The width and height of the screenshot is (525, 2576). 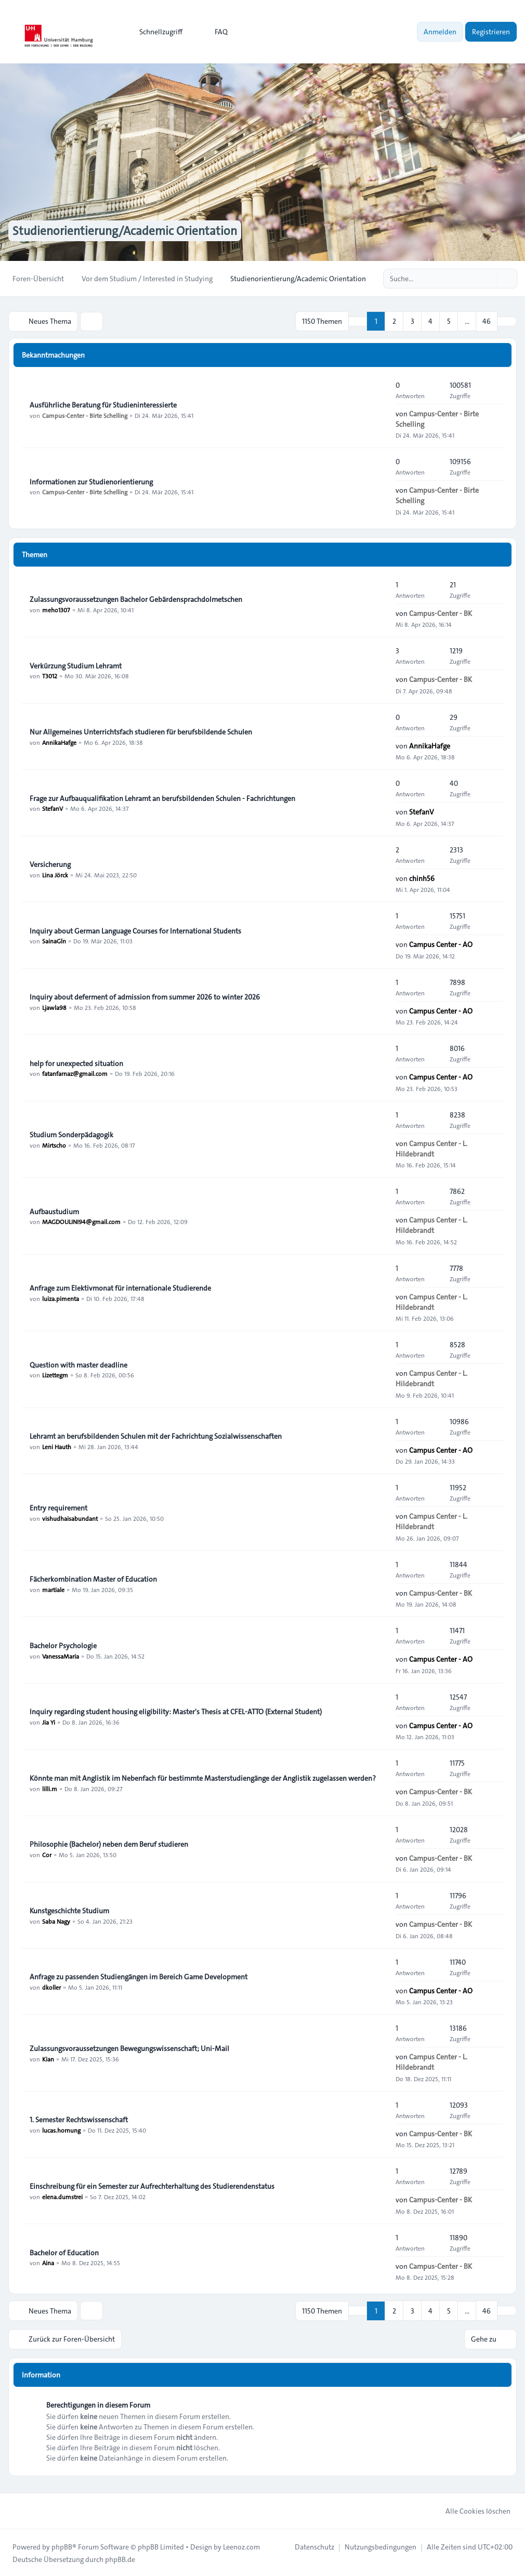 What do you see at coordinates (70, 1518) in the screenshot?
I see `vishudhaisabundant` at bounding box center [70, 1518].